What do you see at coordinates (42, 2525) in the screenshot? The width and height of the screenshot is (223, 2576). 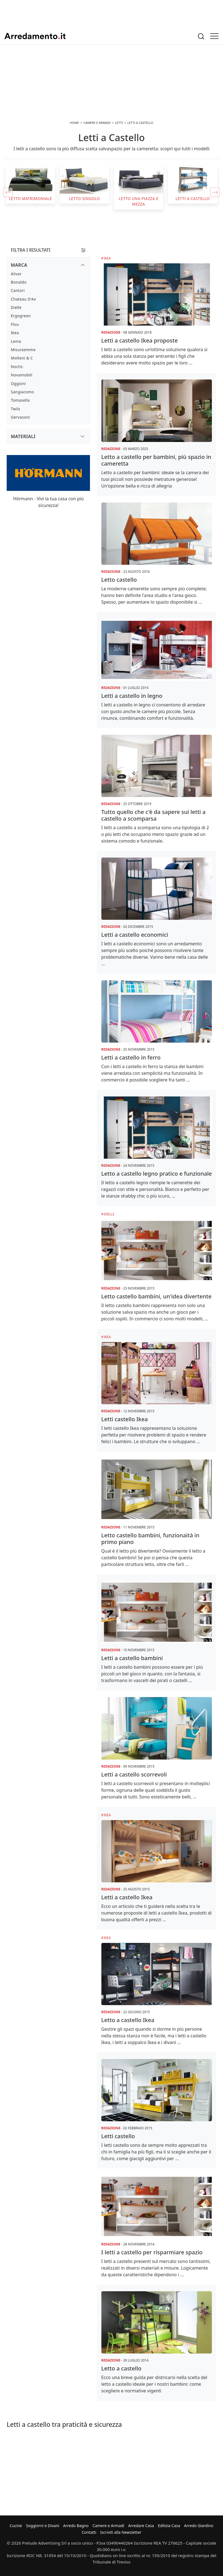 I see `Soggiorni e Divani` at bounding box center [42, 2525].